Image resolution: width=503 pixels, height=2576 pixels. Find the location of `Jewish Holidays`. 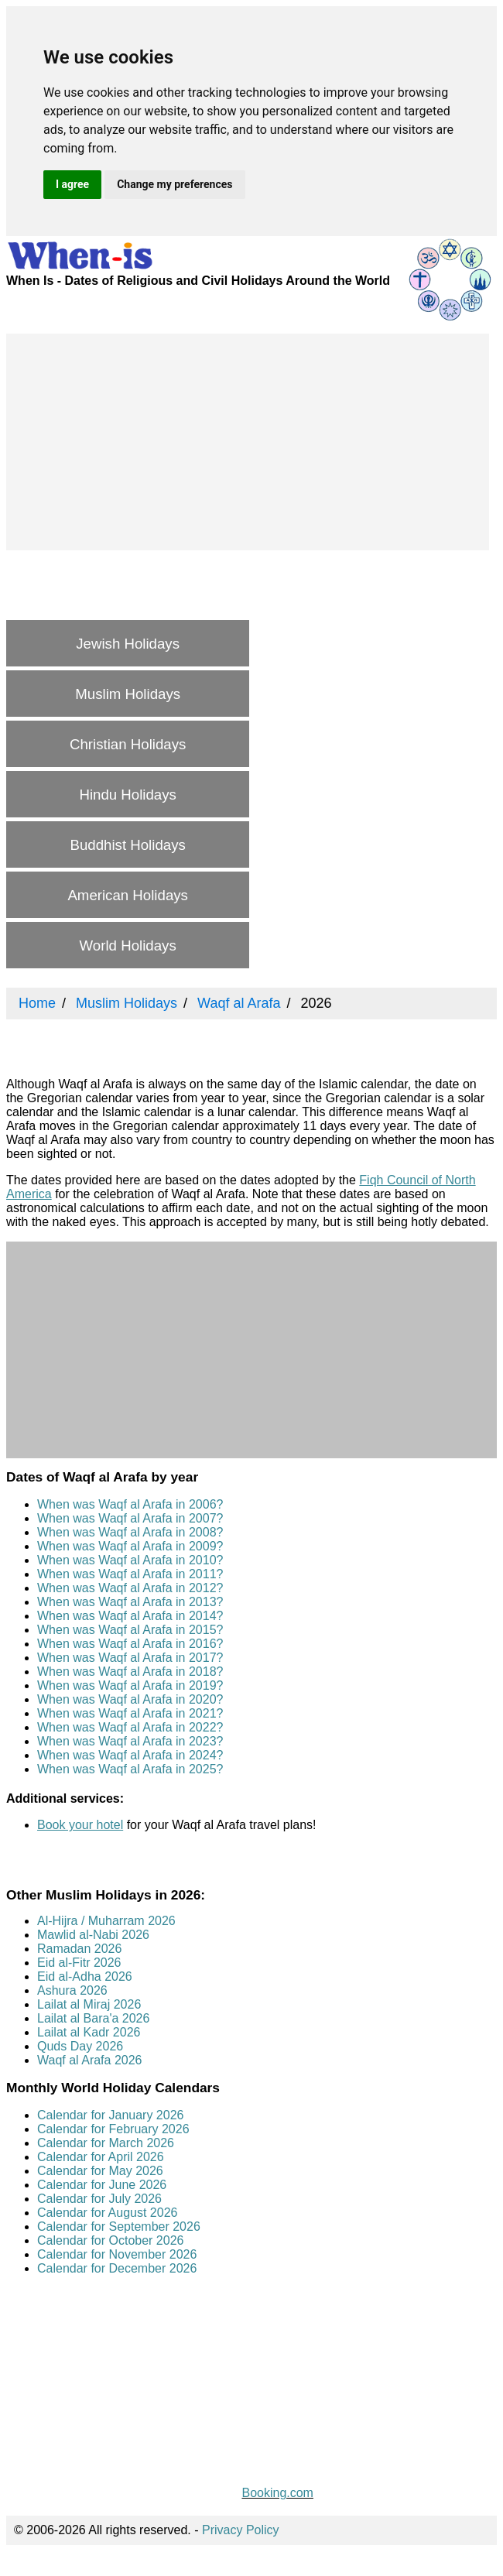

Jewish Holidays is located at coordinates (128, 643).